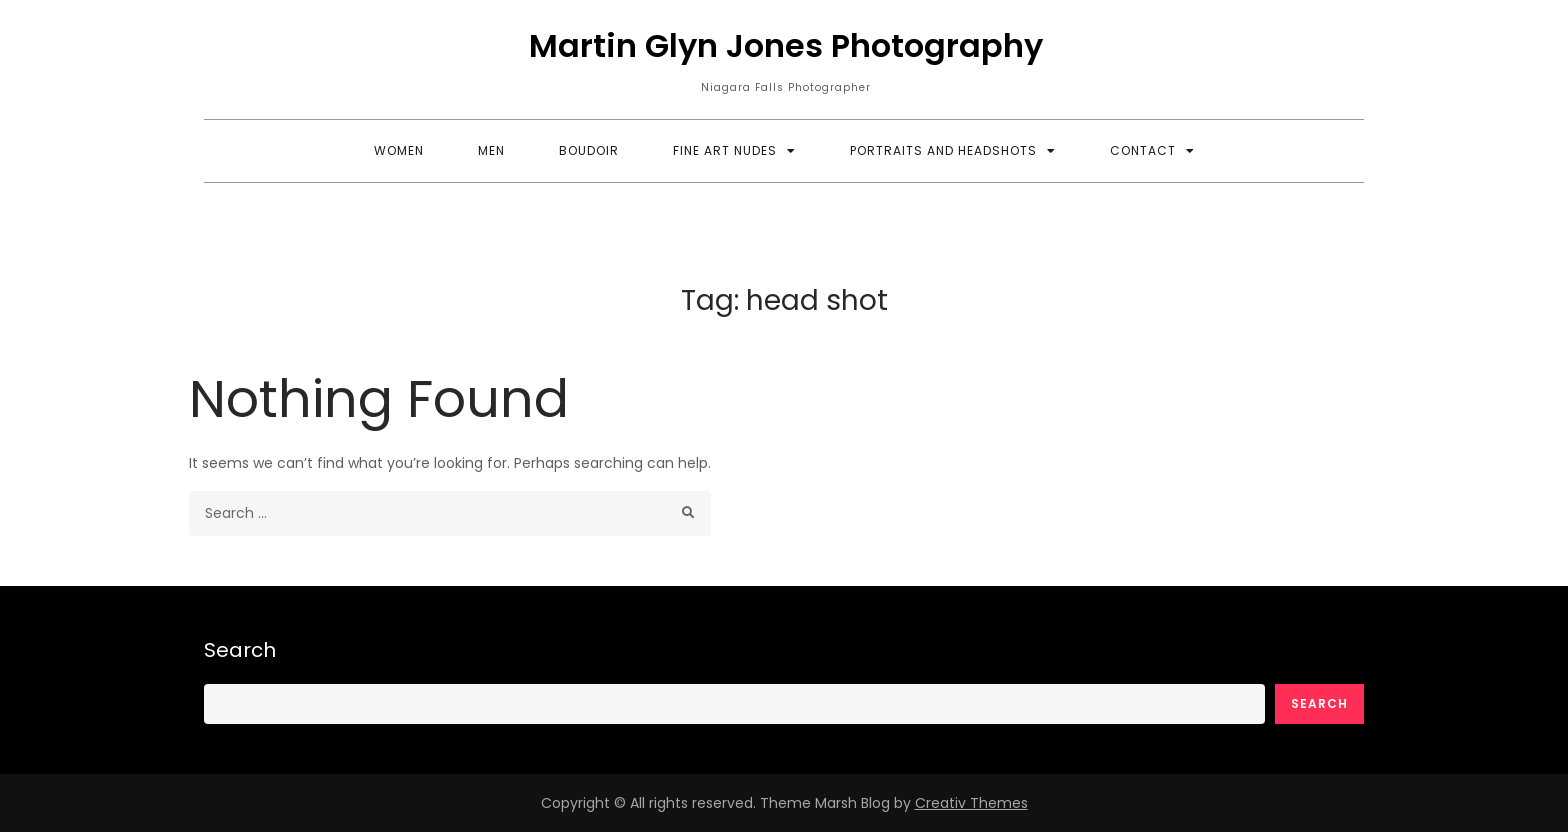  What do you see at coordinates (943, 150) in the screenshot?
I see `Portraits and Headshots` at bounding box center [943, 150].